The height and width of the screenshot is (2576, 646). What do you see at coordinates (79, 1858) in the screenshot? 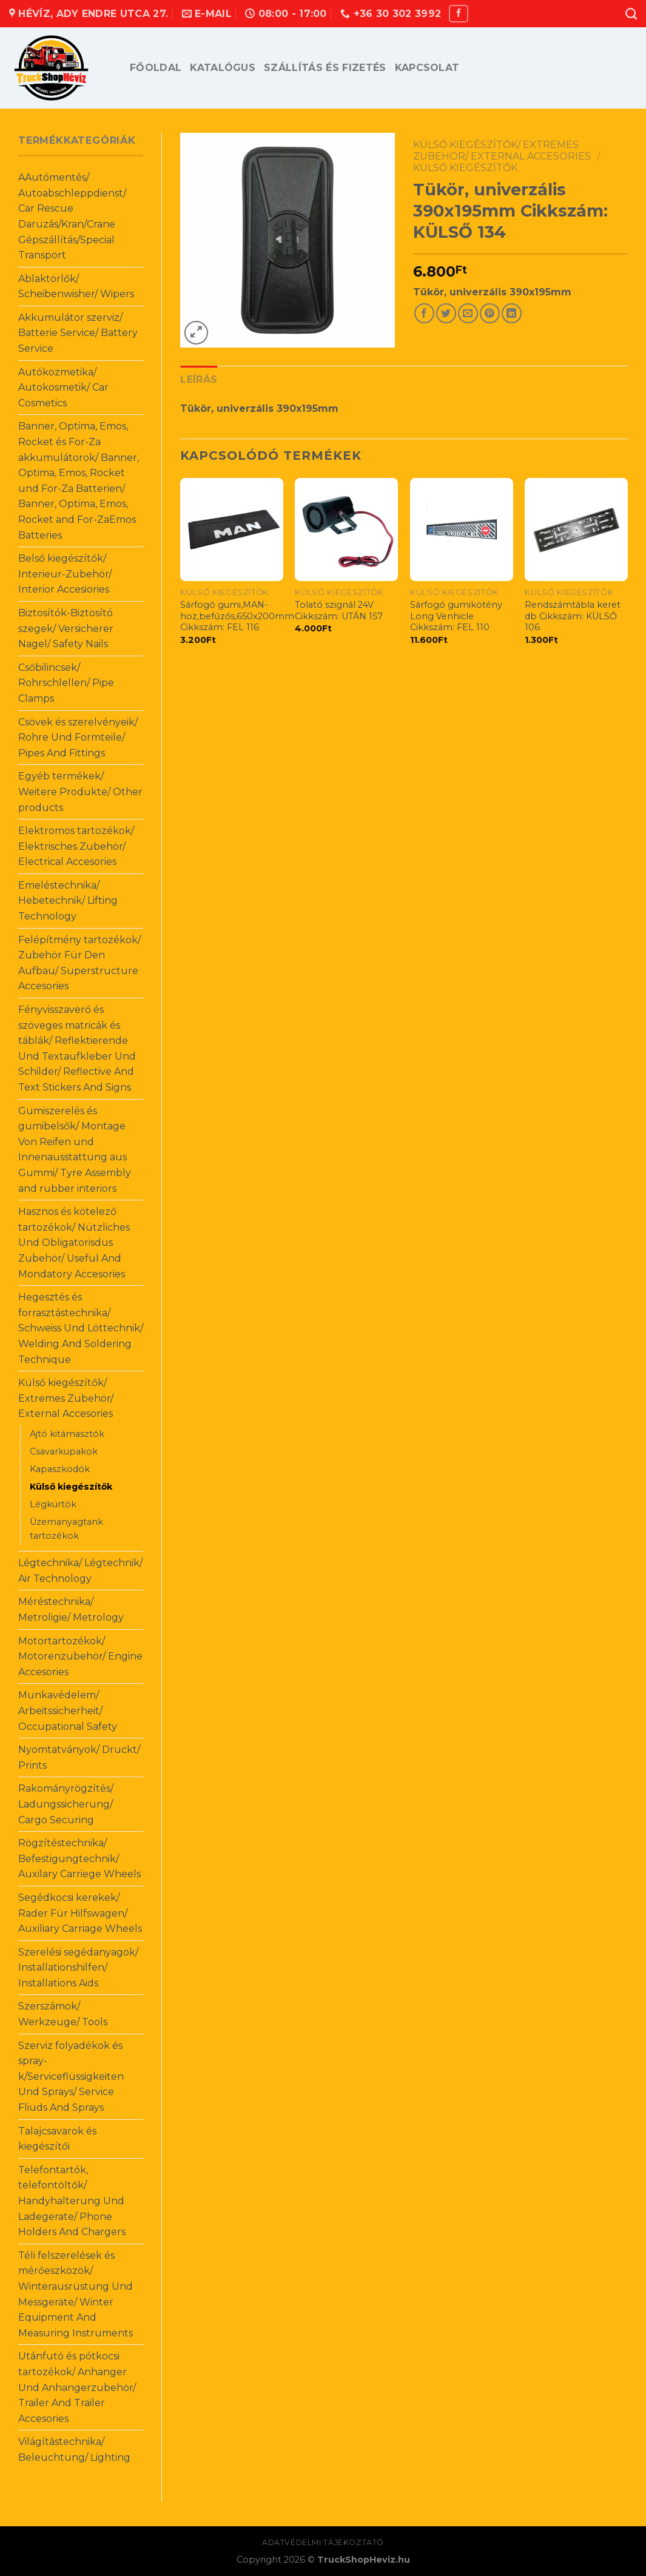
I see `Rögzítéstechnika/ Befestigungtechnik/ Auxilary Carriege Wheels` at bounding box center [79, 1858].